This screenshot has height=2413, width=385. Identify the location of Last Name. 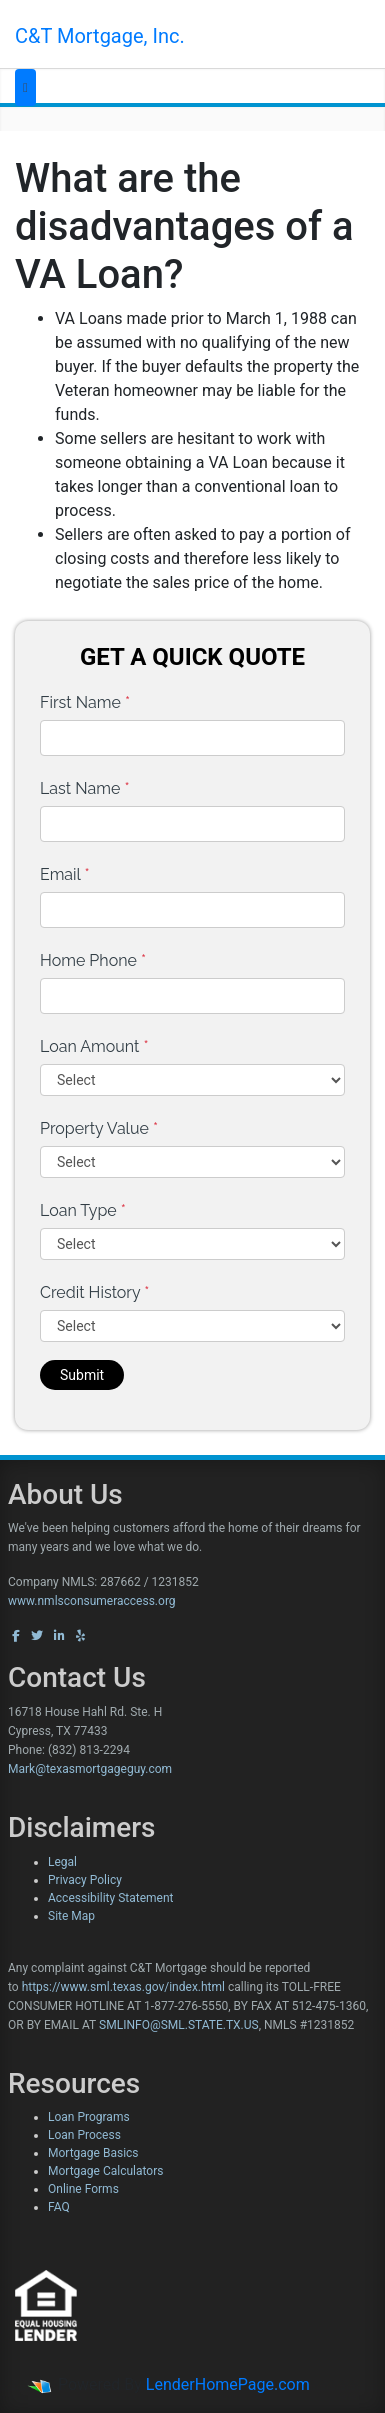
(85, 788).